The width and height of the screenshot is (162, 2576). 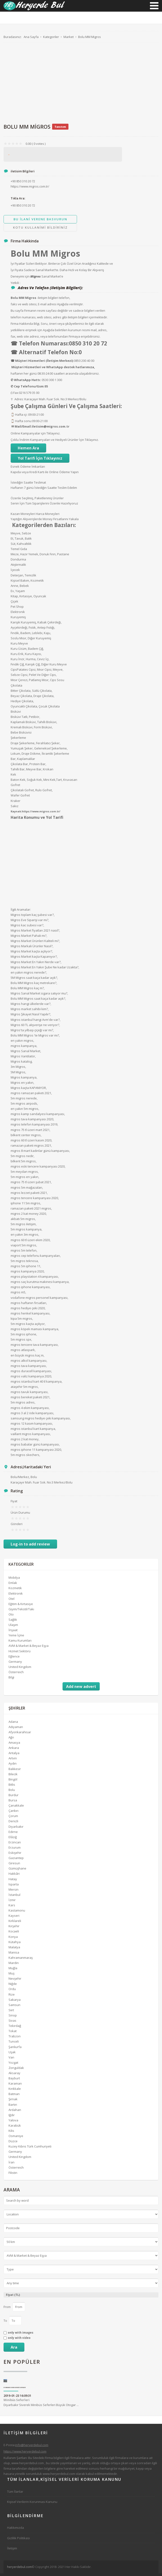 I want to click on Kayseri, so click(x=14, y=1918).